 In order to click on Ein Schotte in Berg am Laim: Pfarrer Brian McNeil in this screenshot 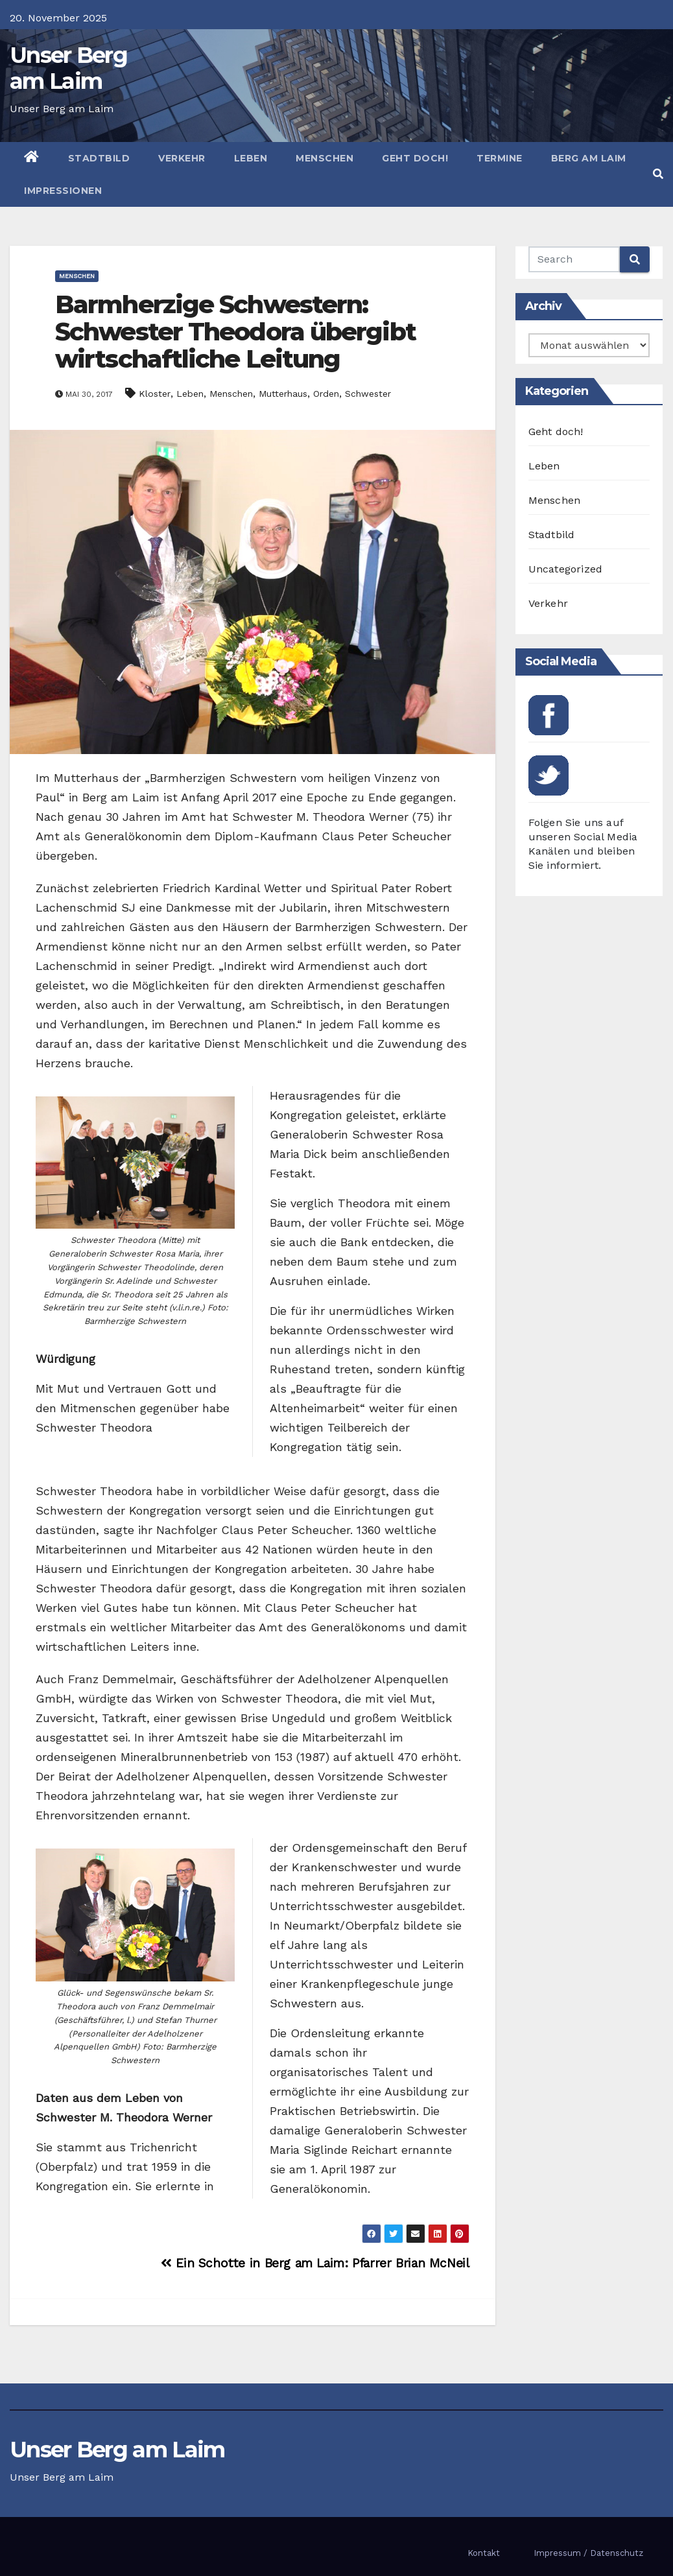, I will do `click(315, 2263)`.